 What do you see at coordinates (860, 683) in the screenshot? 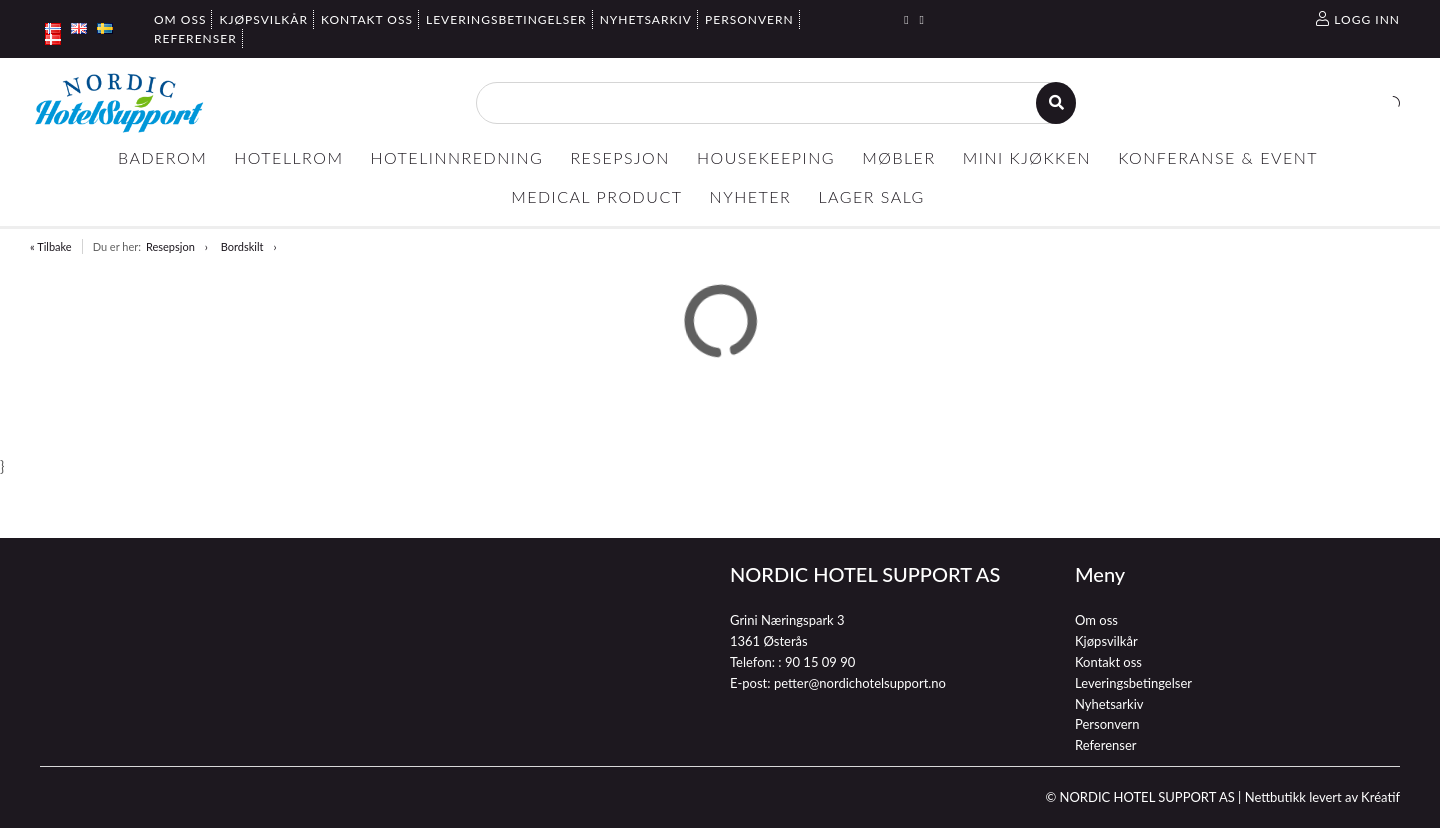
I see `petter@nordichotelsupport.no` at bounding box center [860, 683].